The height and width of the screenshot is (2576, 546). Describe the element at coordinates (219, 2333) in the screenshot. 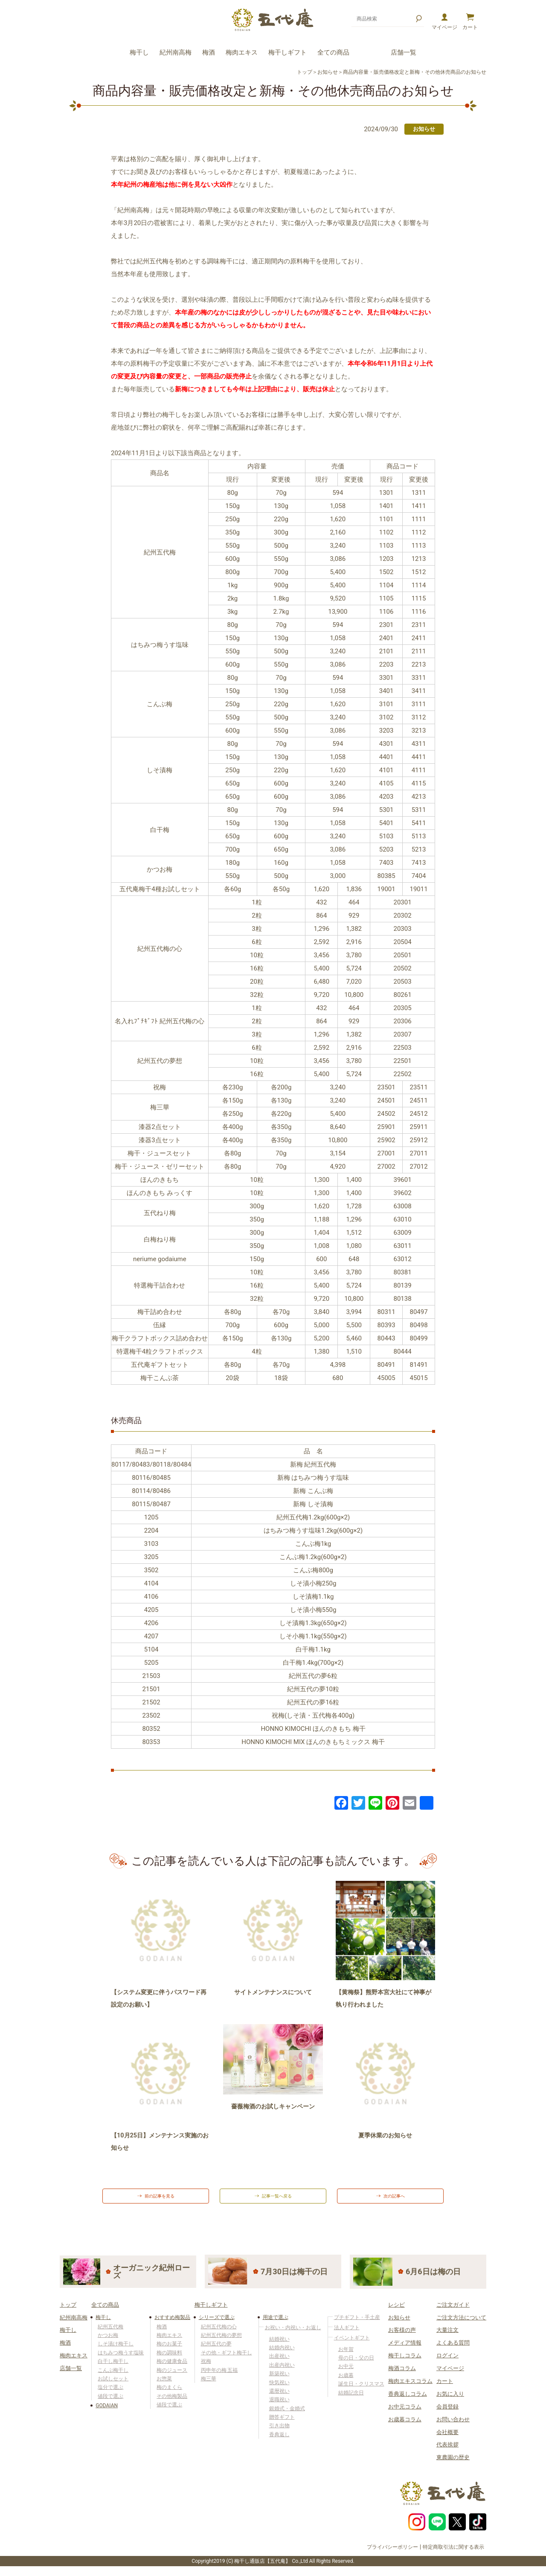

I see `紀州五代梅の心` at that location.